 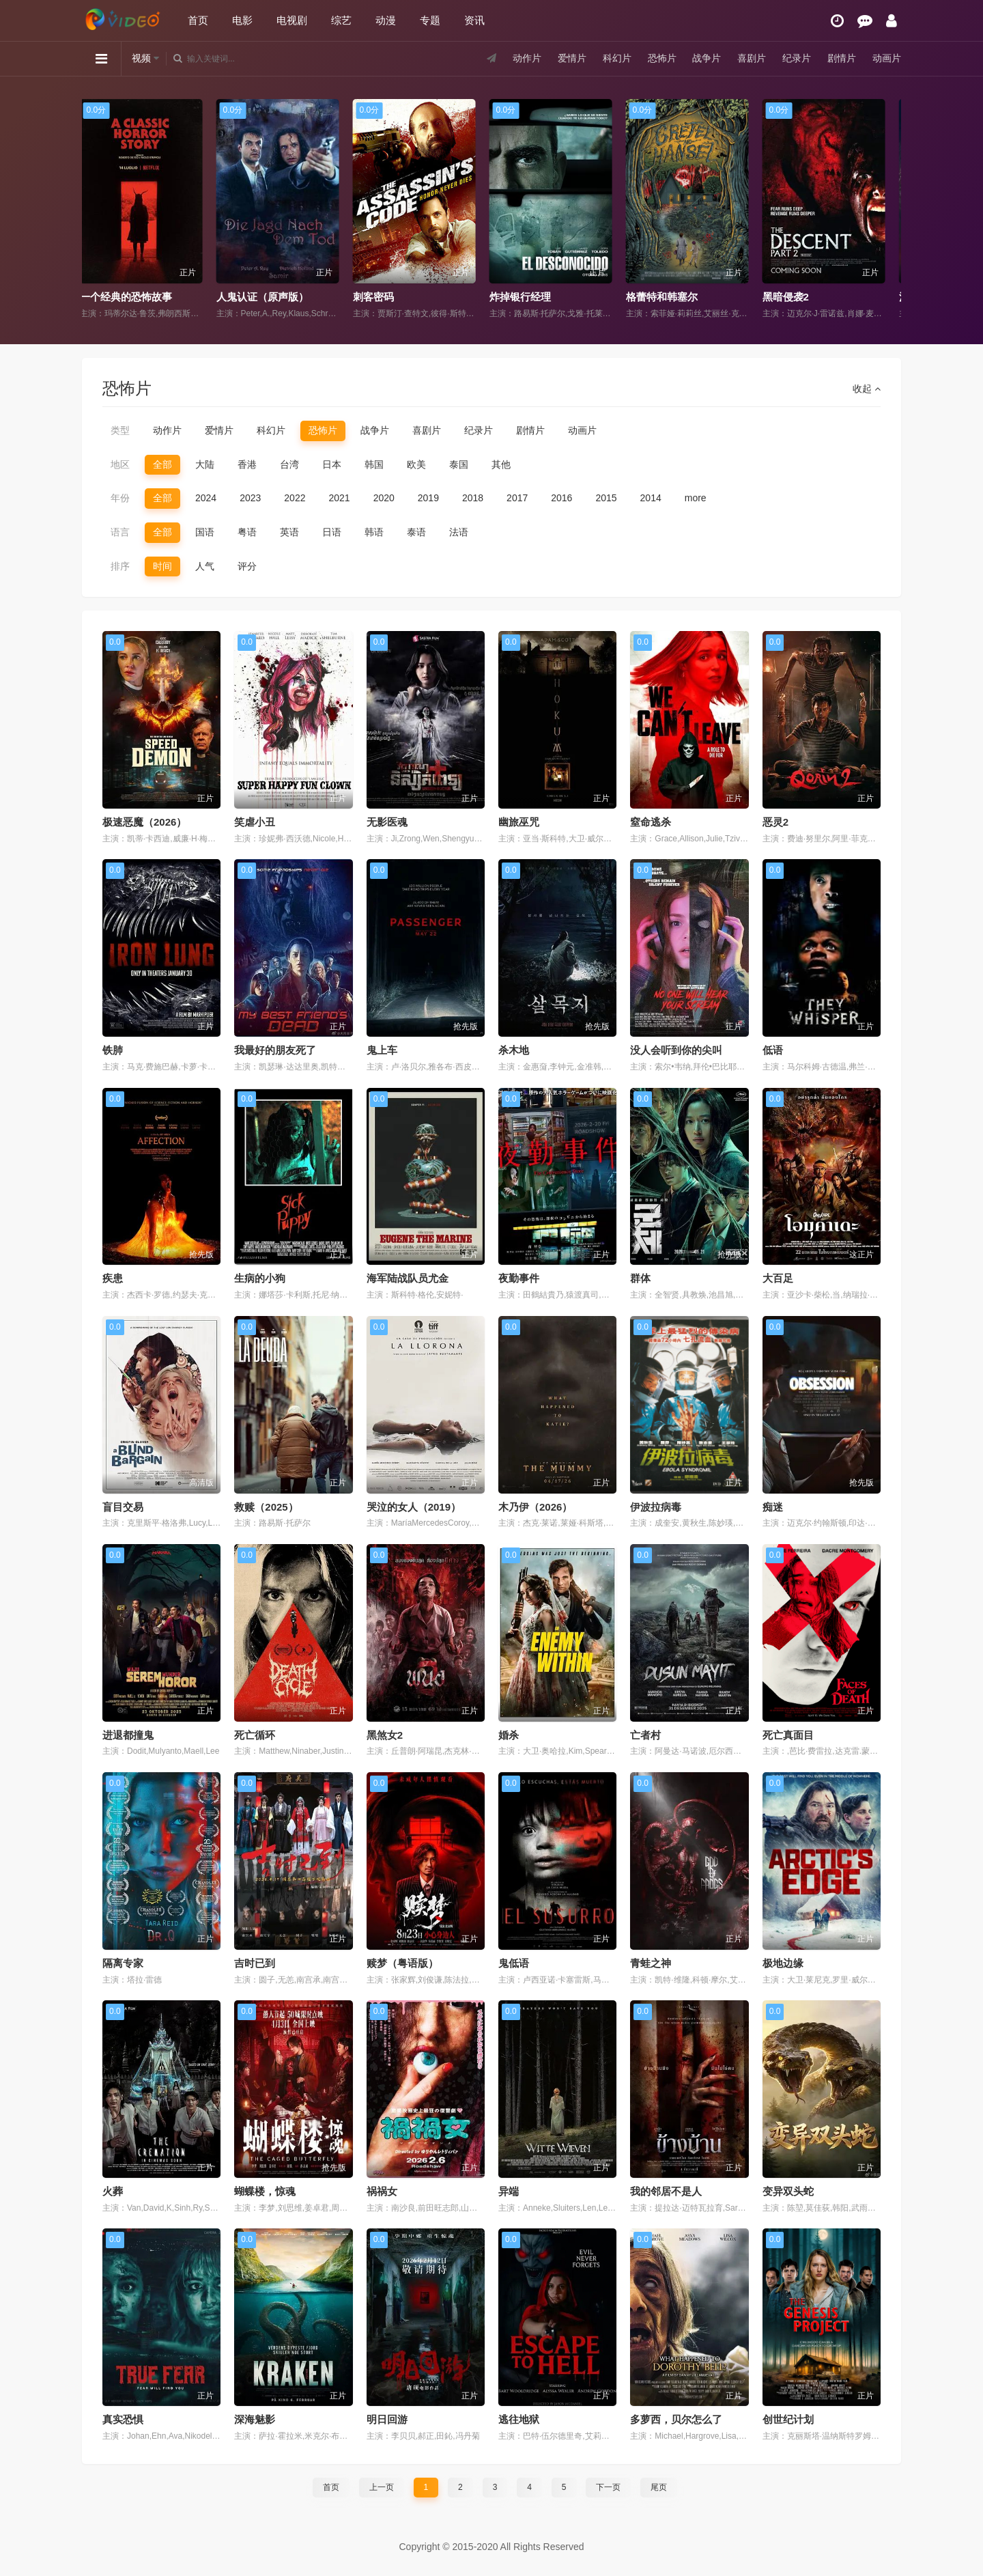 What do you see at coordinates (650, 497) in the screenshot?
I see `2014` at bounding box center [650, 497].